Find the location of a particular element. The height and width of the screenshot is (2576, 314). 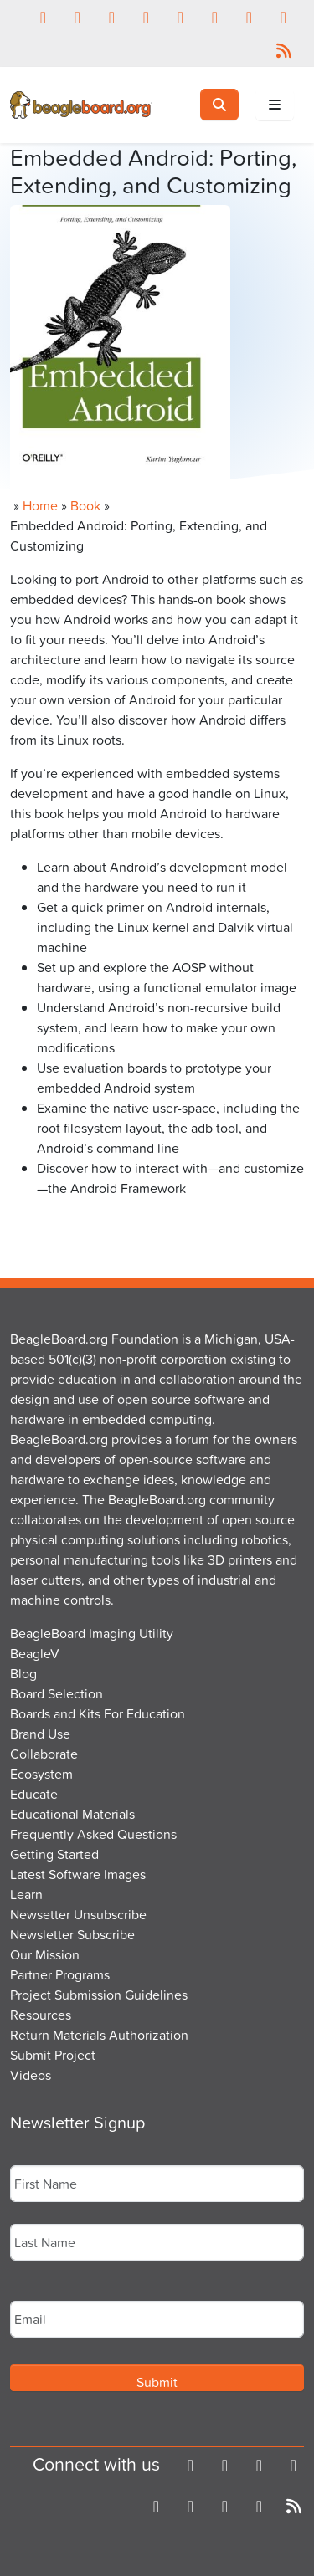

Our Mission is located at coordinates (45, 1954).